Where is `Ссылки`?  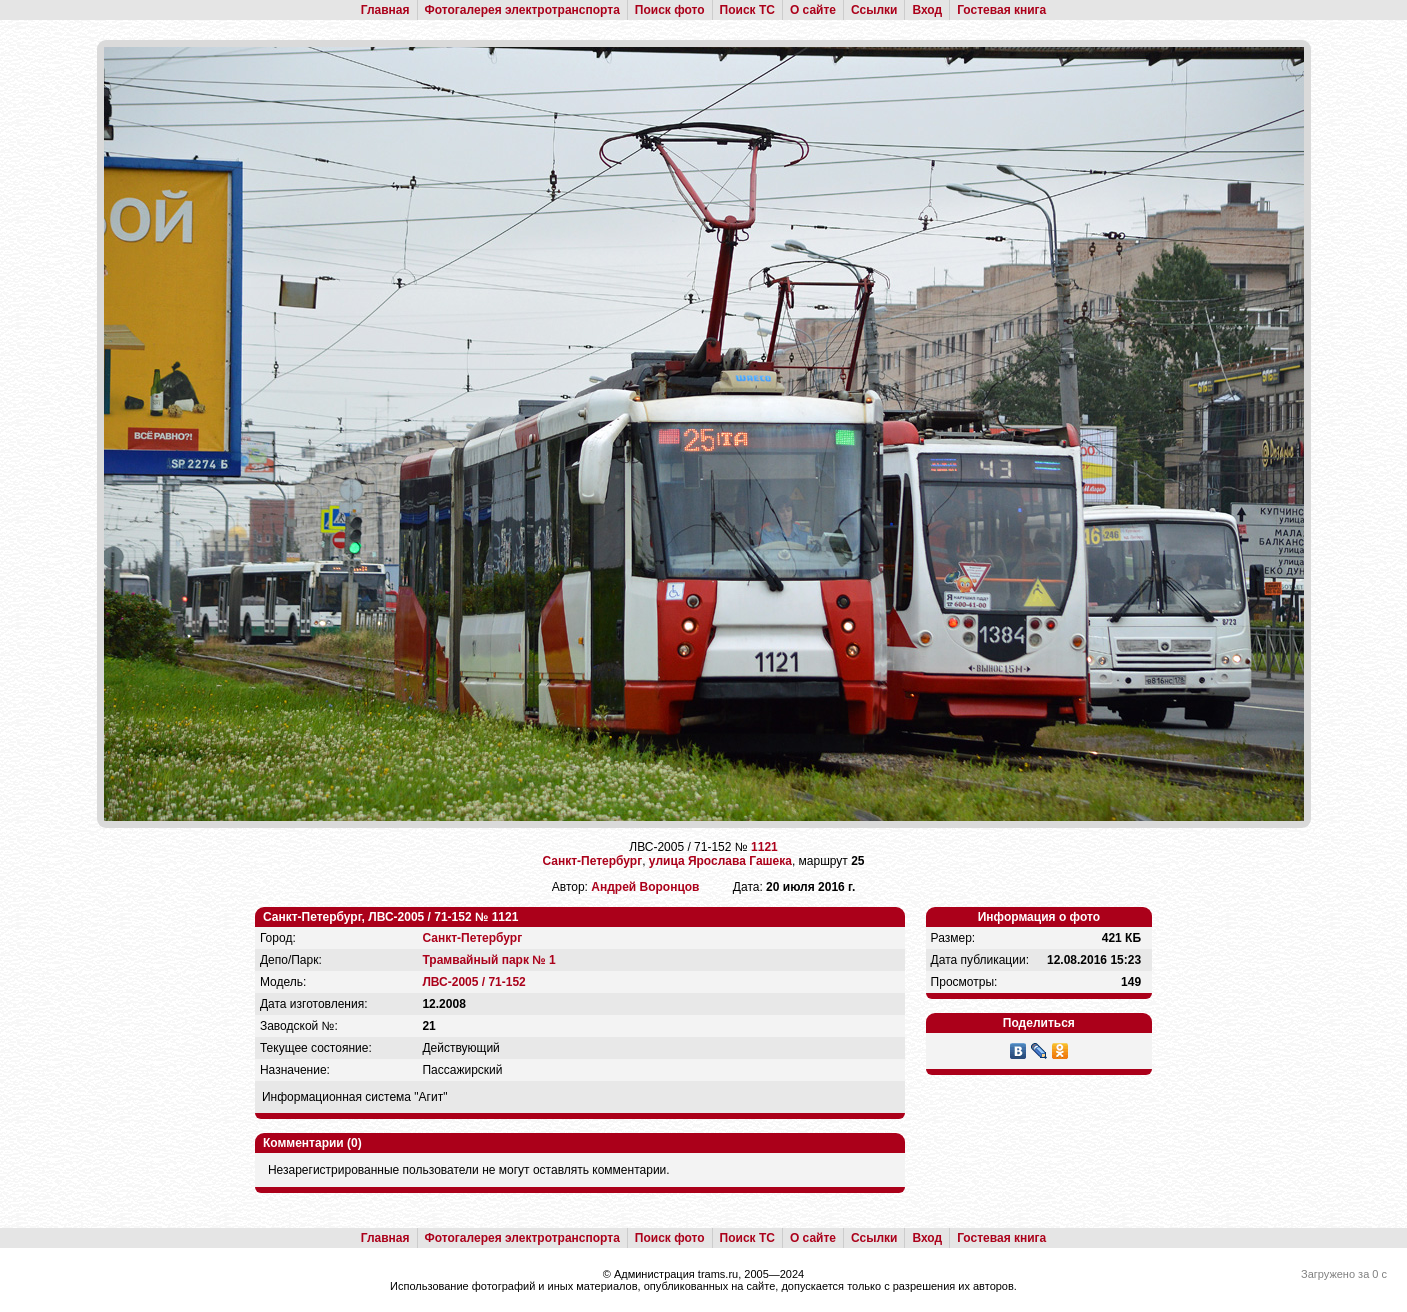 Ссылки is located at coordinates (874, 10).